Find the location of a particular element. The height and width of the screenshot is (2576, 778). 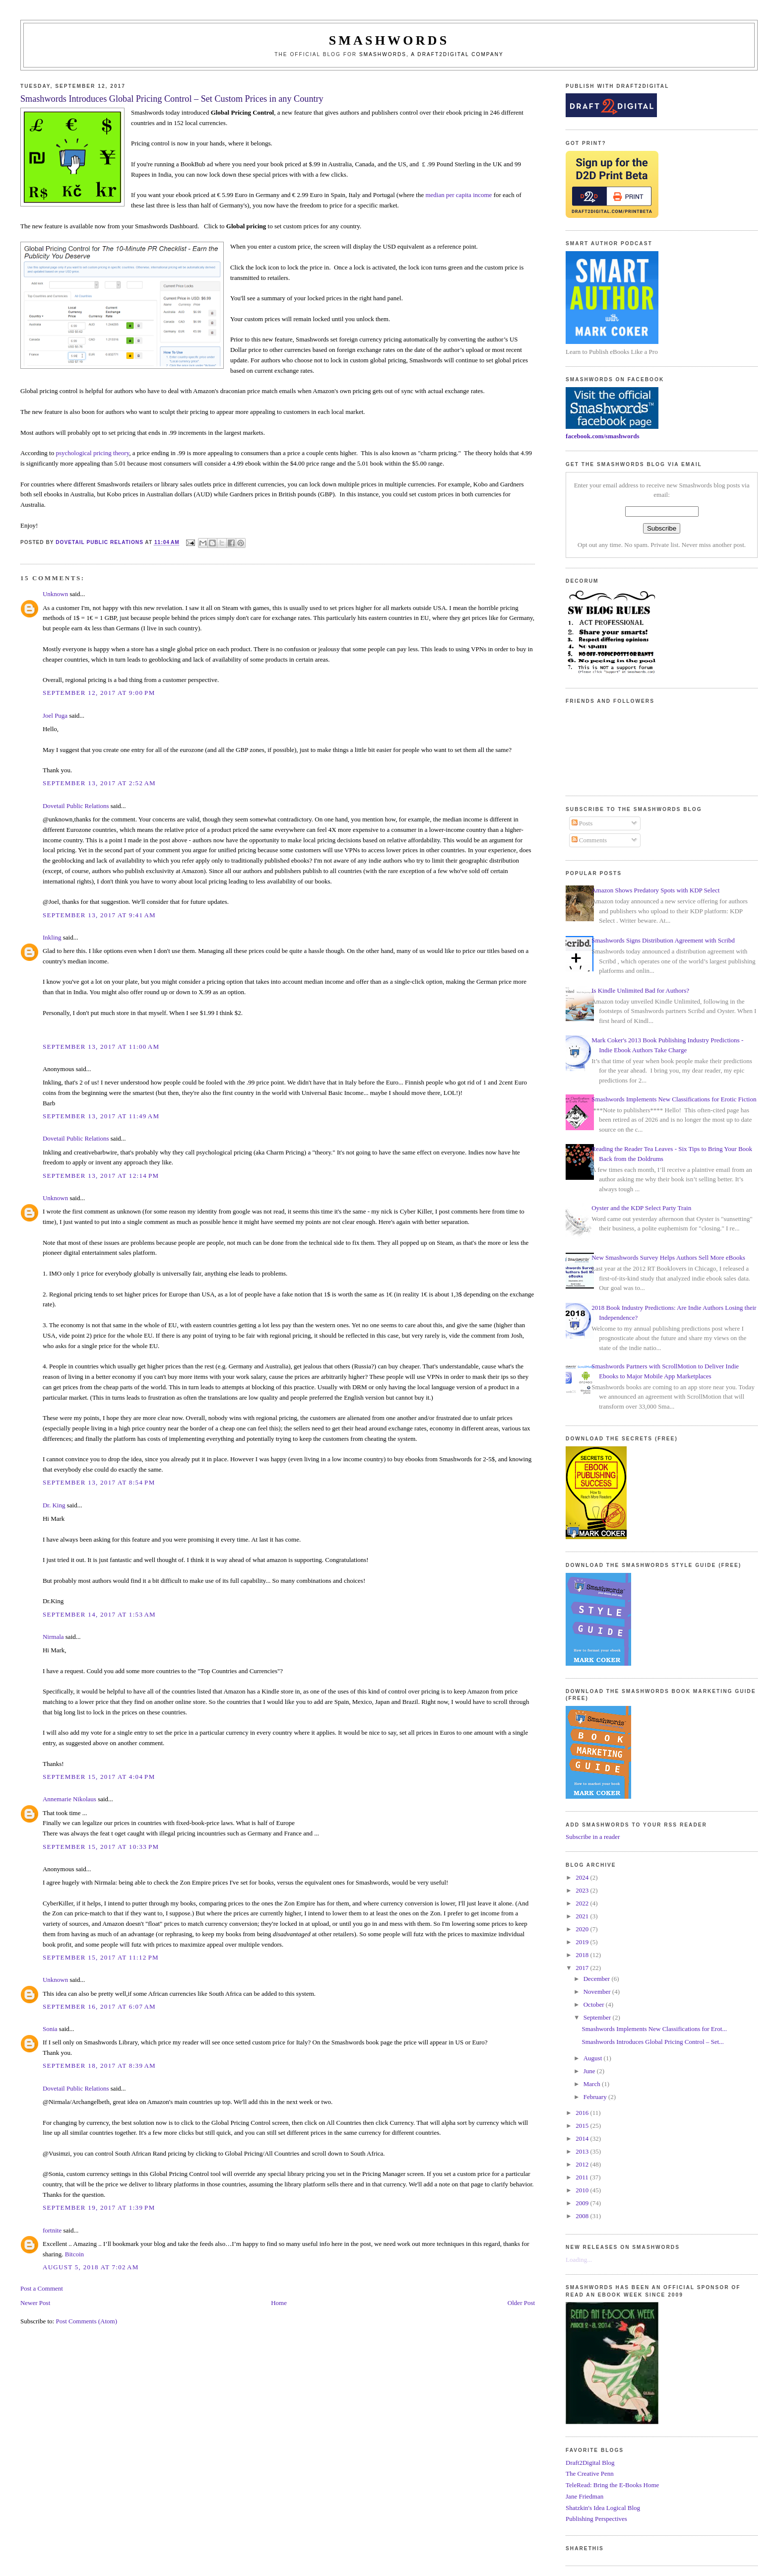

2011 is located at coordinates (583, 2177).